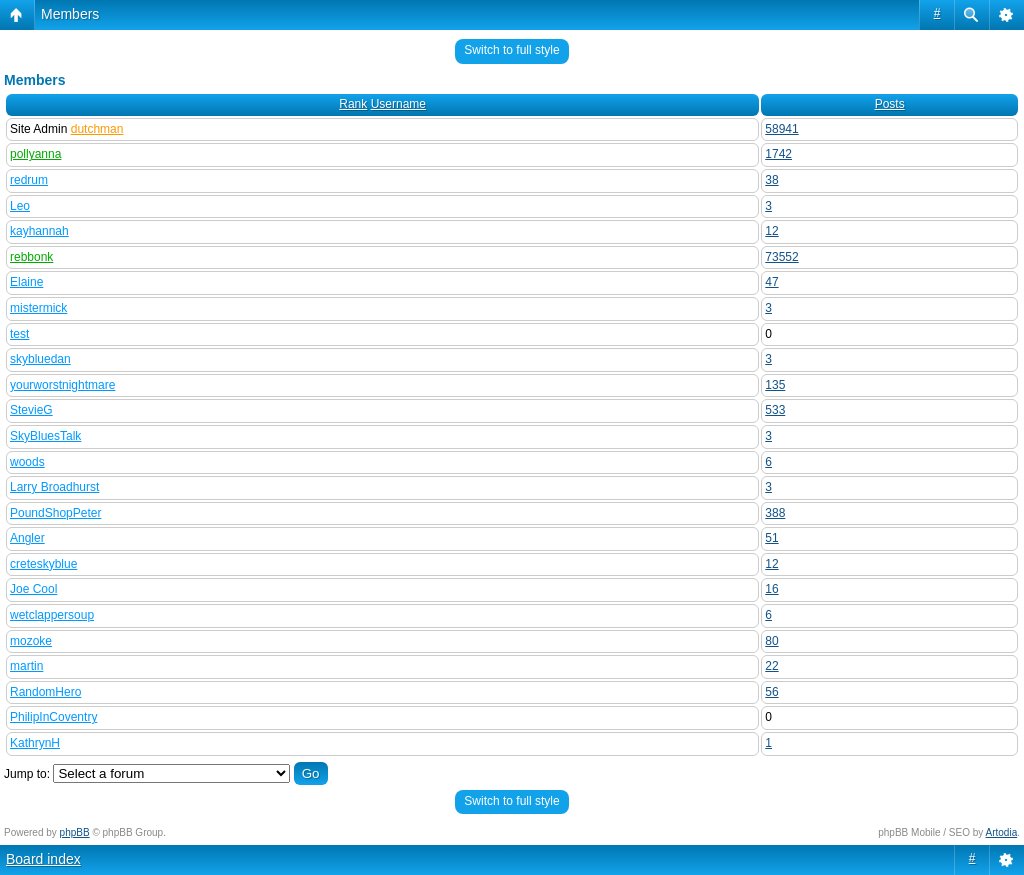 Image resolution: width=1024 pixels, height=875 pixels. What do you see at coordinates (771, 692) in the screenshot?
I see `56` at bounding box center [771, 692].